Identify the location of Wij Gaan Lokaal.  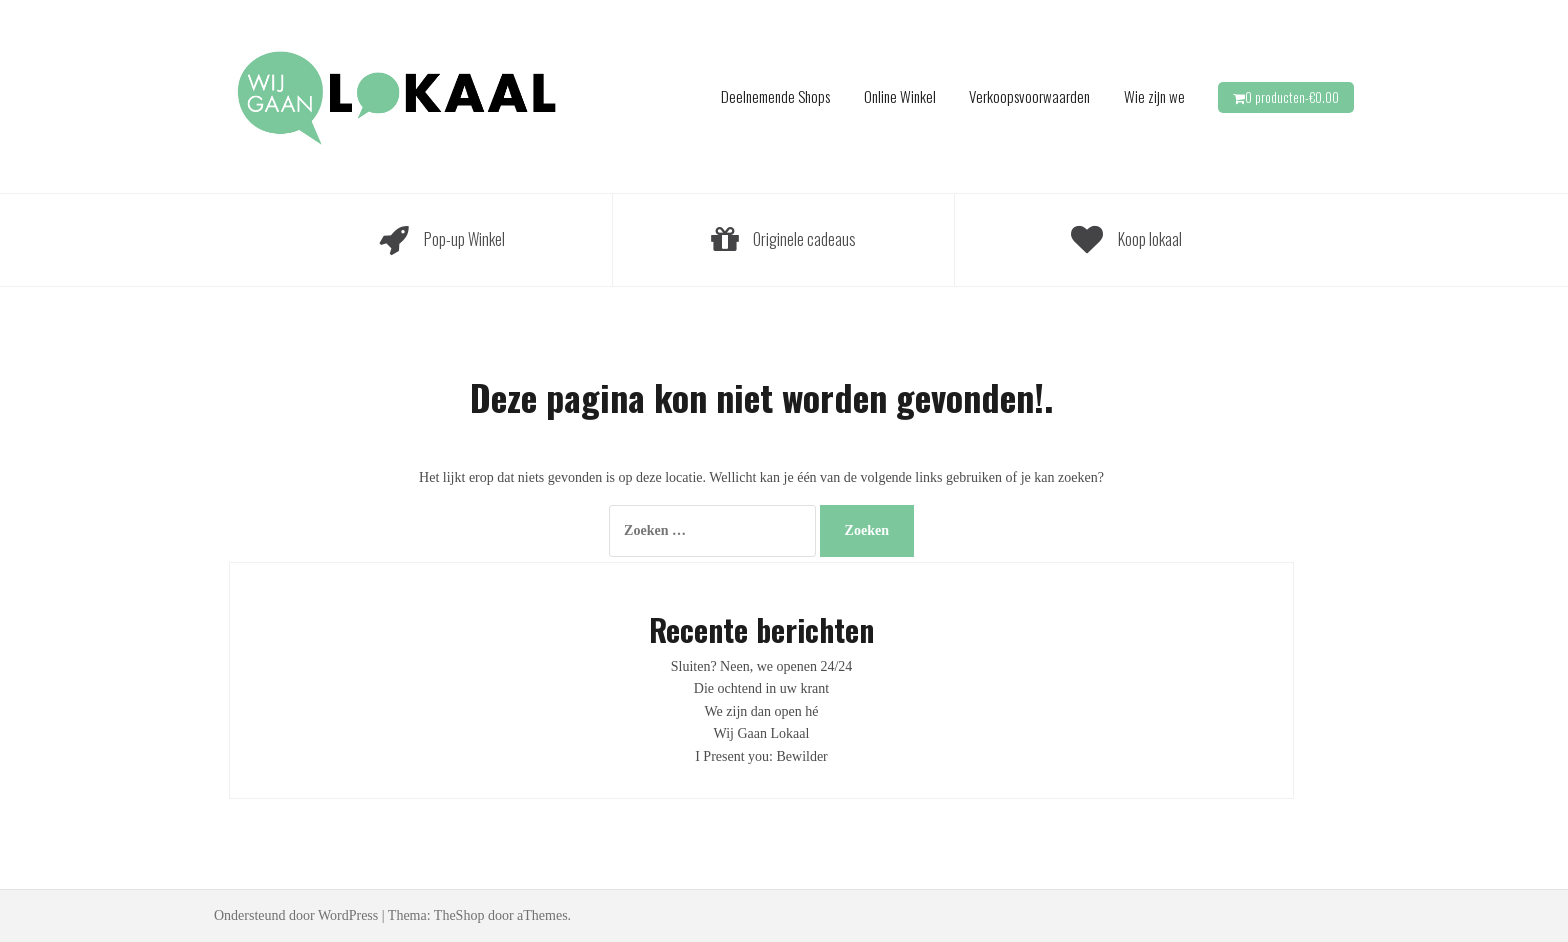
(762, 733).